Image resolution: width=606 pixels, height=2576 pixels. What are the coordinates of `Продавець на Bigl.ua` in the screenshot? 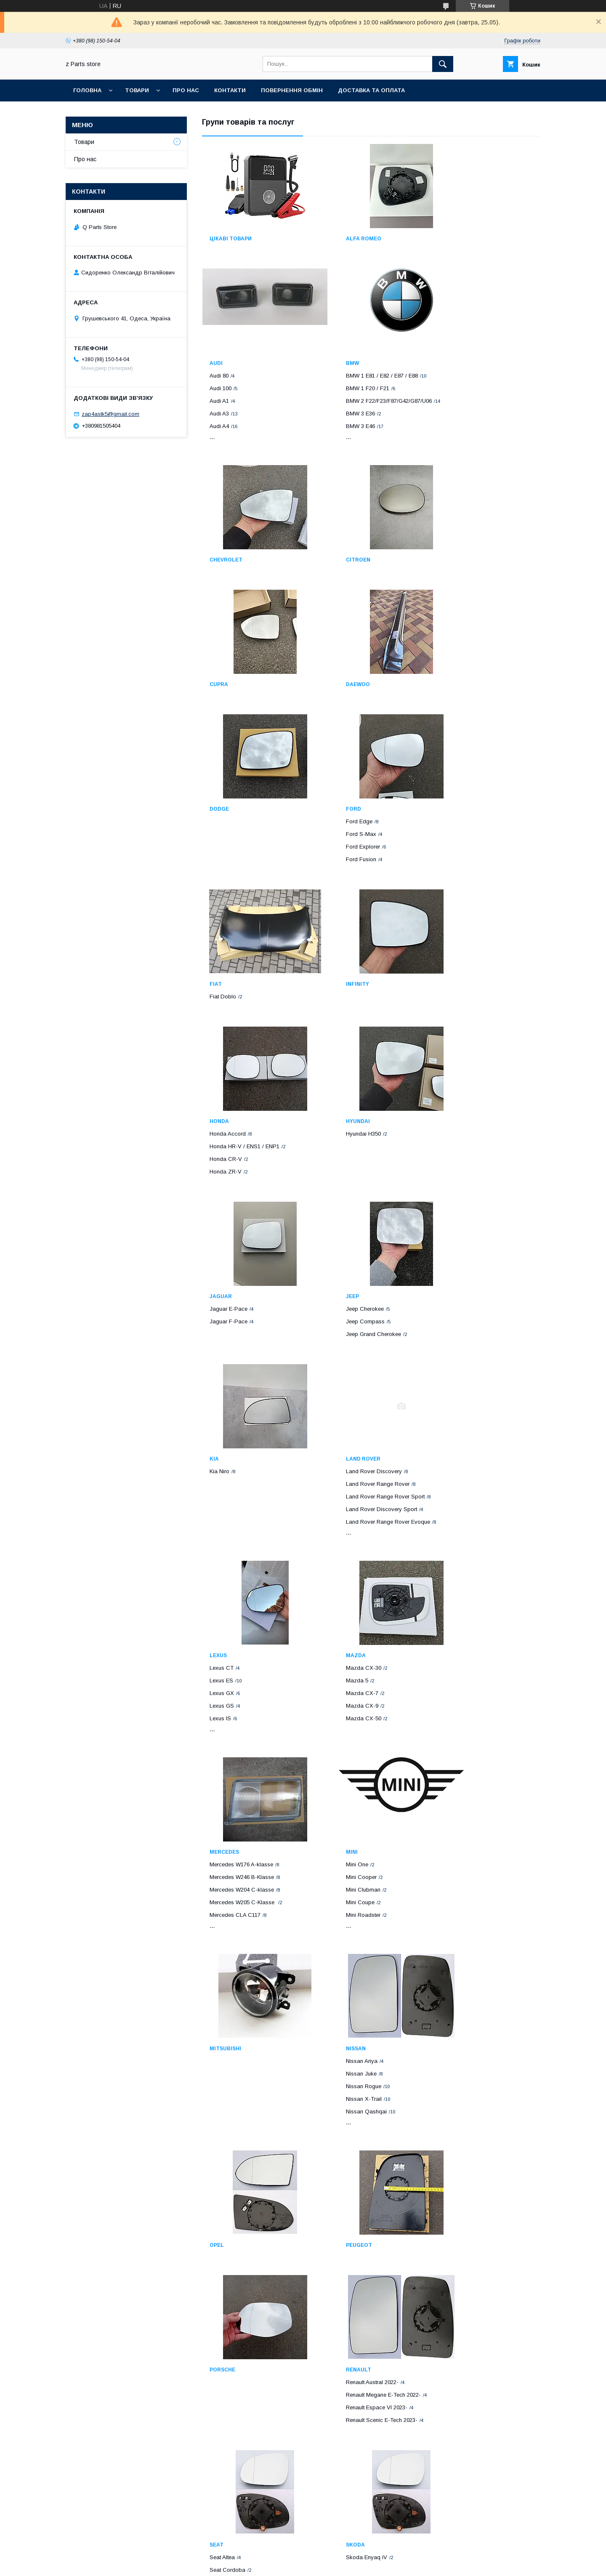 It's located at (303, 2557).